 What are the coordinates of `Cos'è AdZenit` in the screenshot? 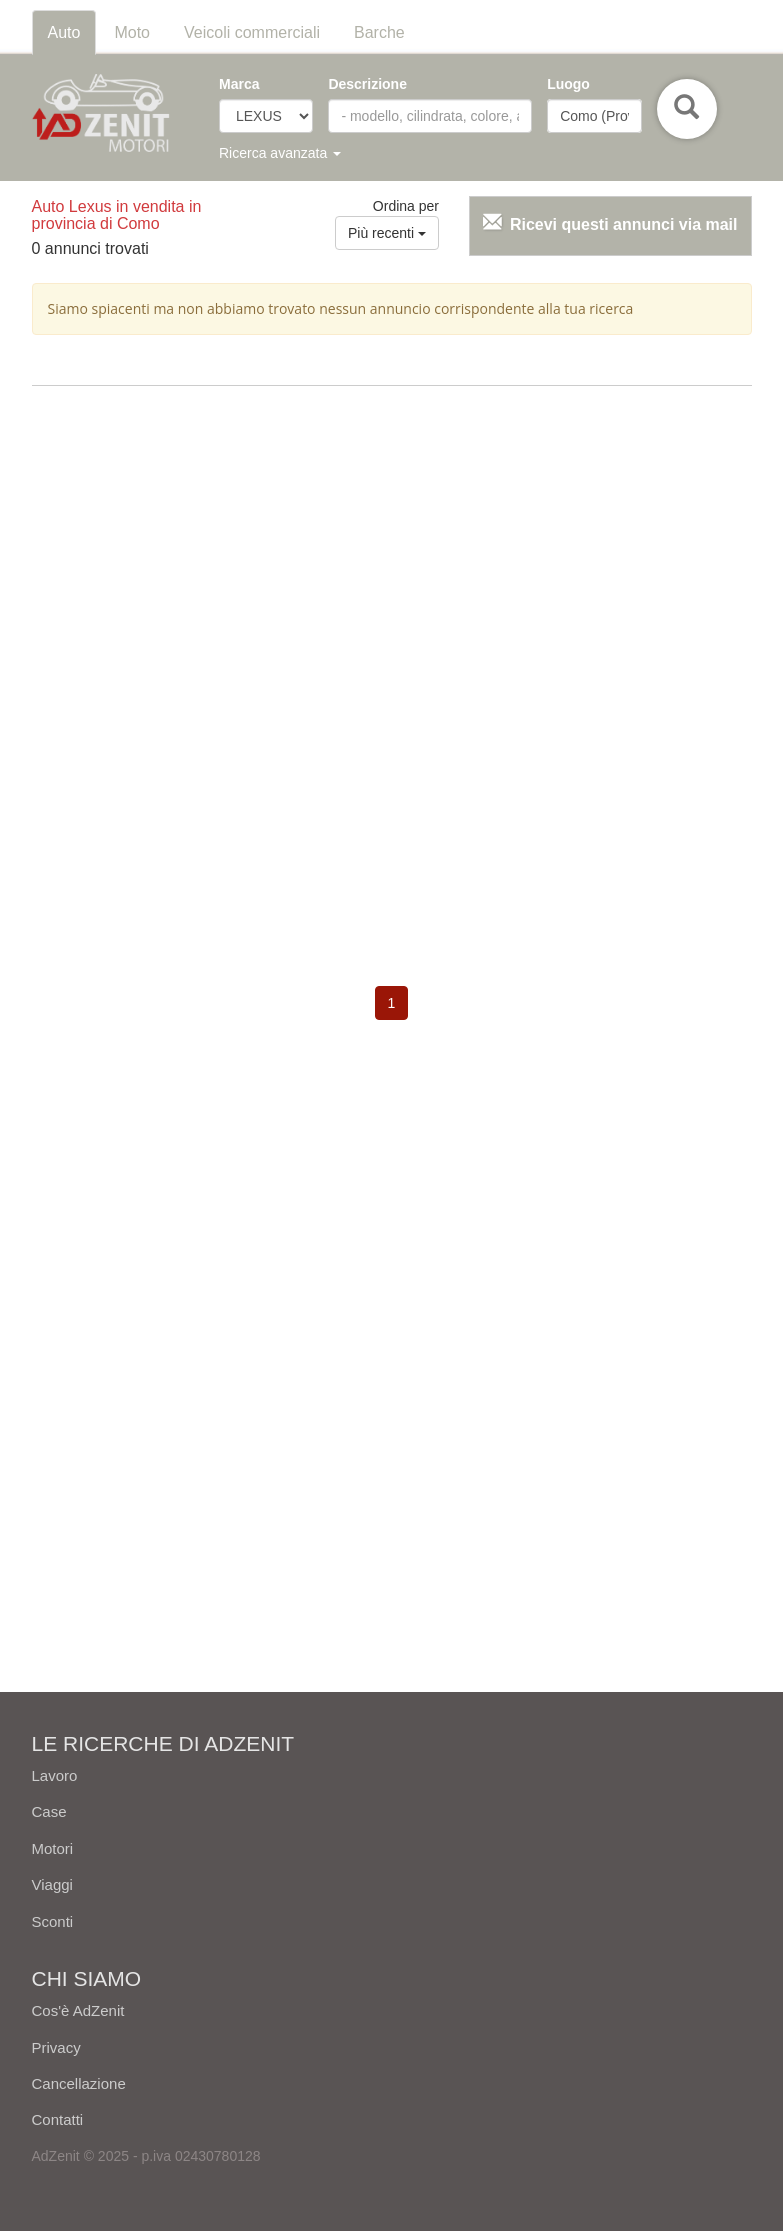 It's located at (78, 2010).